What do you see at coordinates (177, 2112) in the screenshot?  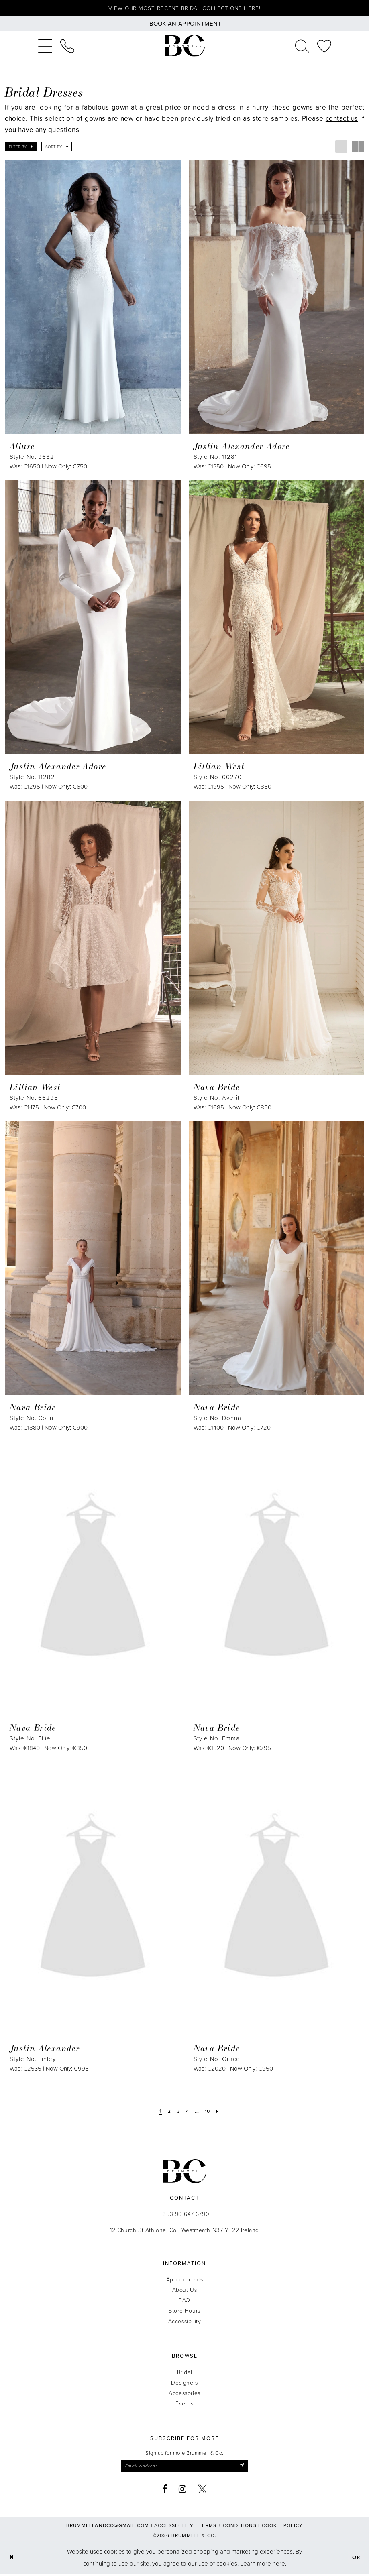 I see `[Page 3]` at bounding box center [177, 2112].